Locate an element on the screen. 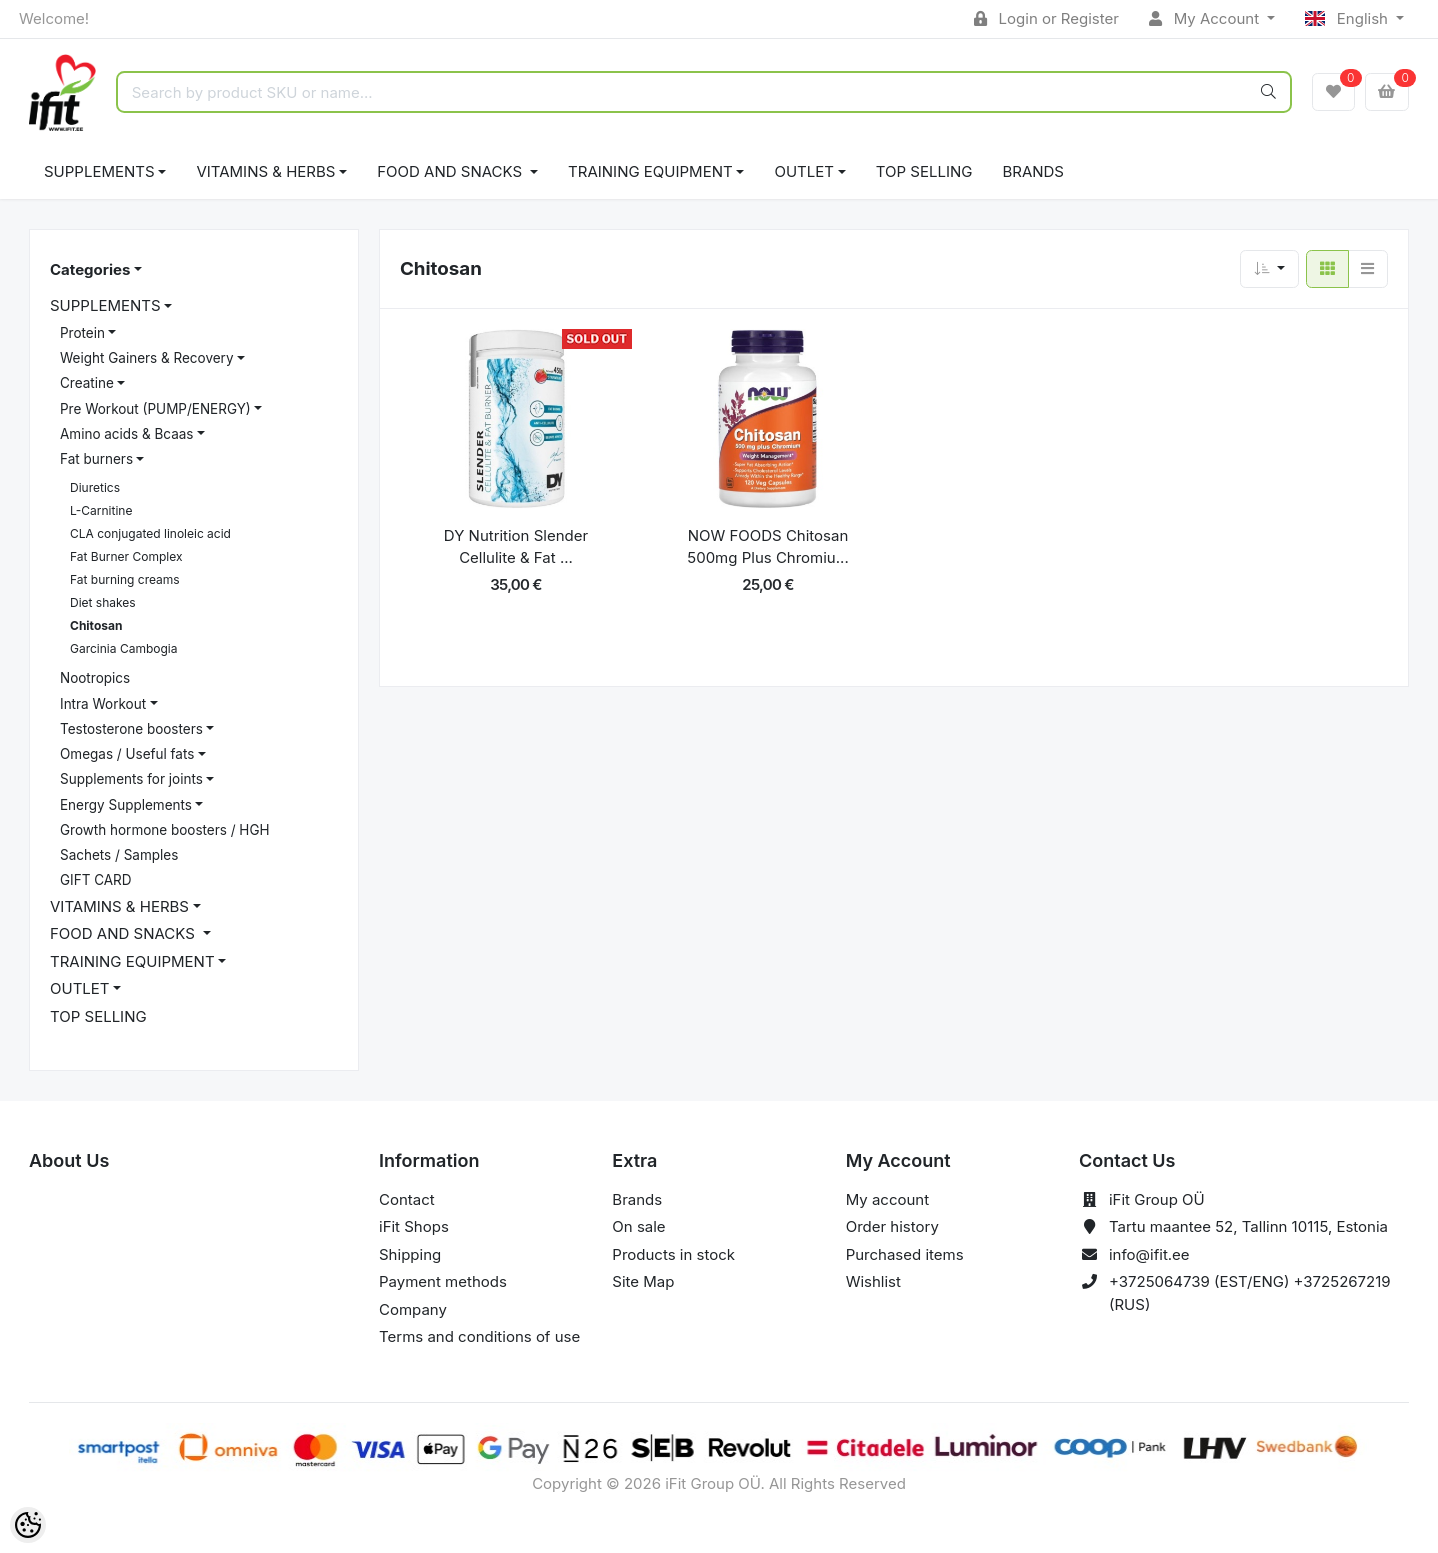 This screenshot has height=1553, width=1438. Purchased items is located at coordinates (905, 1254).